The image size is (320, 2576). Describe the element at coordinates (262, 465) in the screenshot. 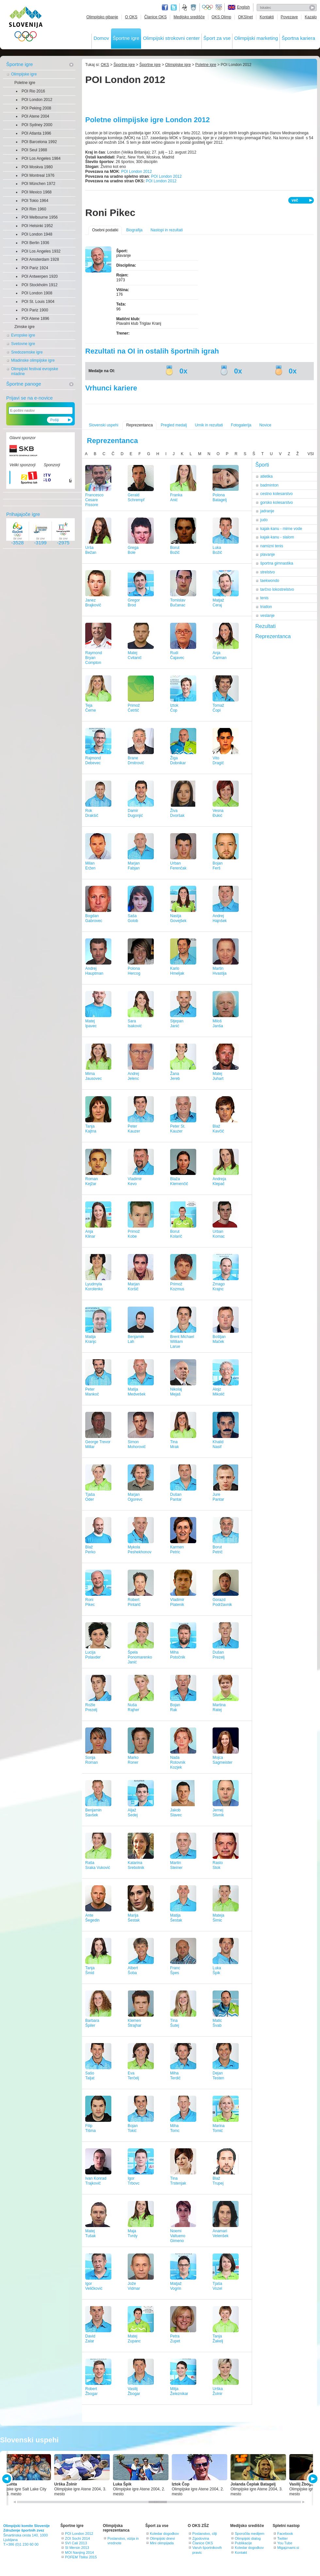

I see `Športi [tab]` at that location.